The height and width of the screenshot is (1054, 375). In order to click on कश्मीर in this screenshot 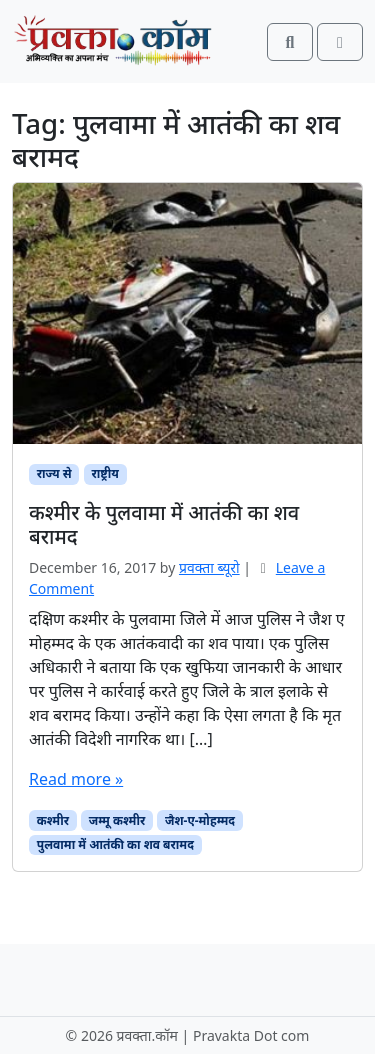, I will do `click(53, 820)`.